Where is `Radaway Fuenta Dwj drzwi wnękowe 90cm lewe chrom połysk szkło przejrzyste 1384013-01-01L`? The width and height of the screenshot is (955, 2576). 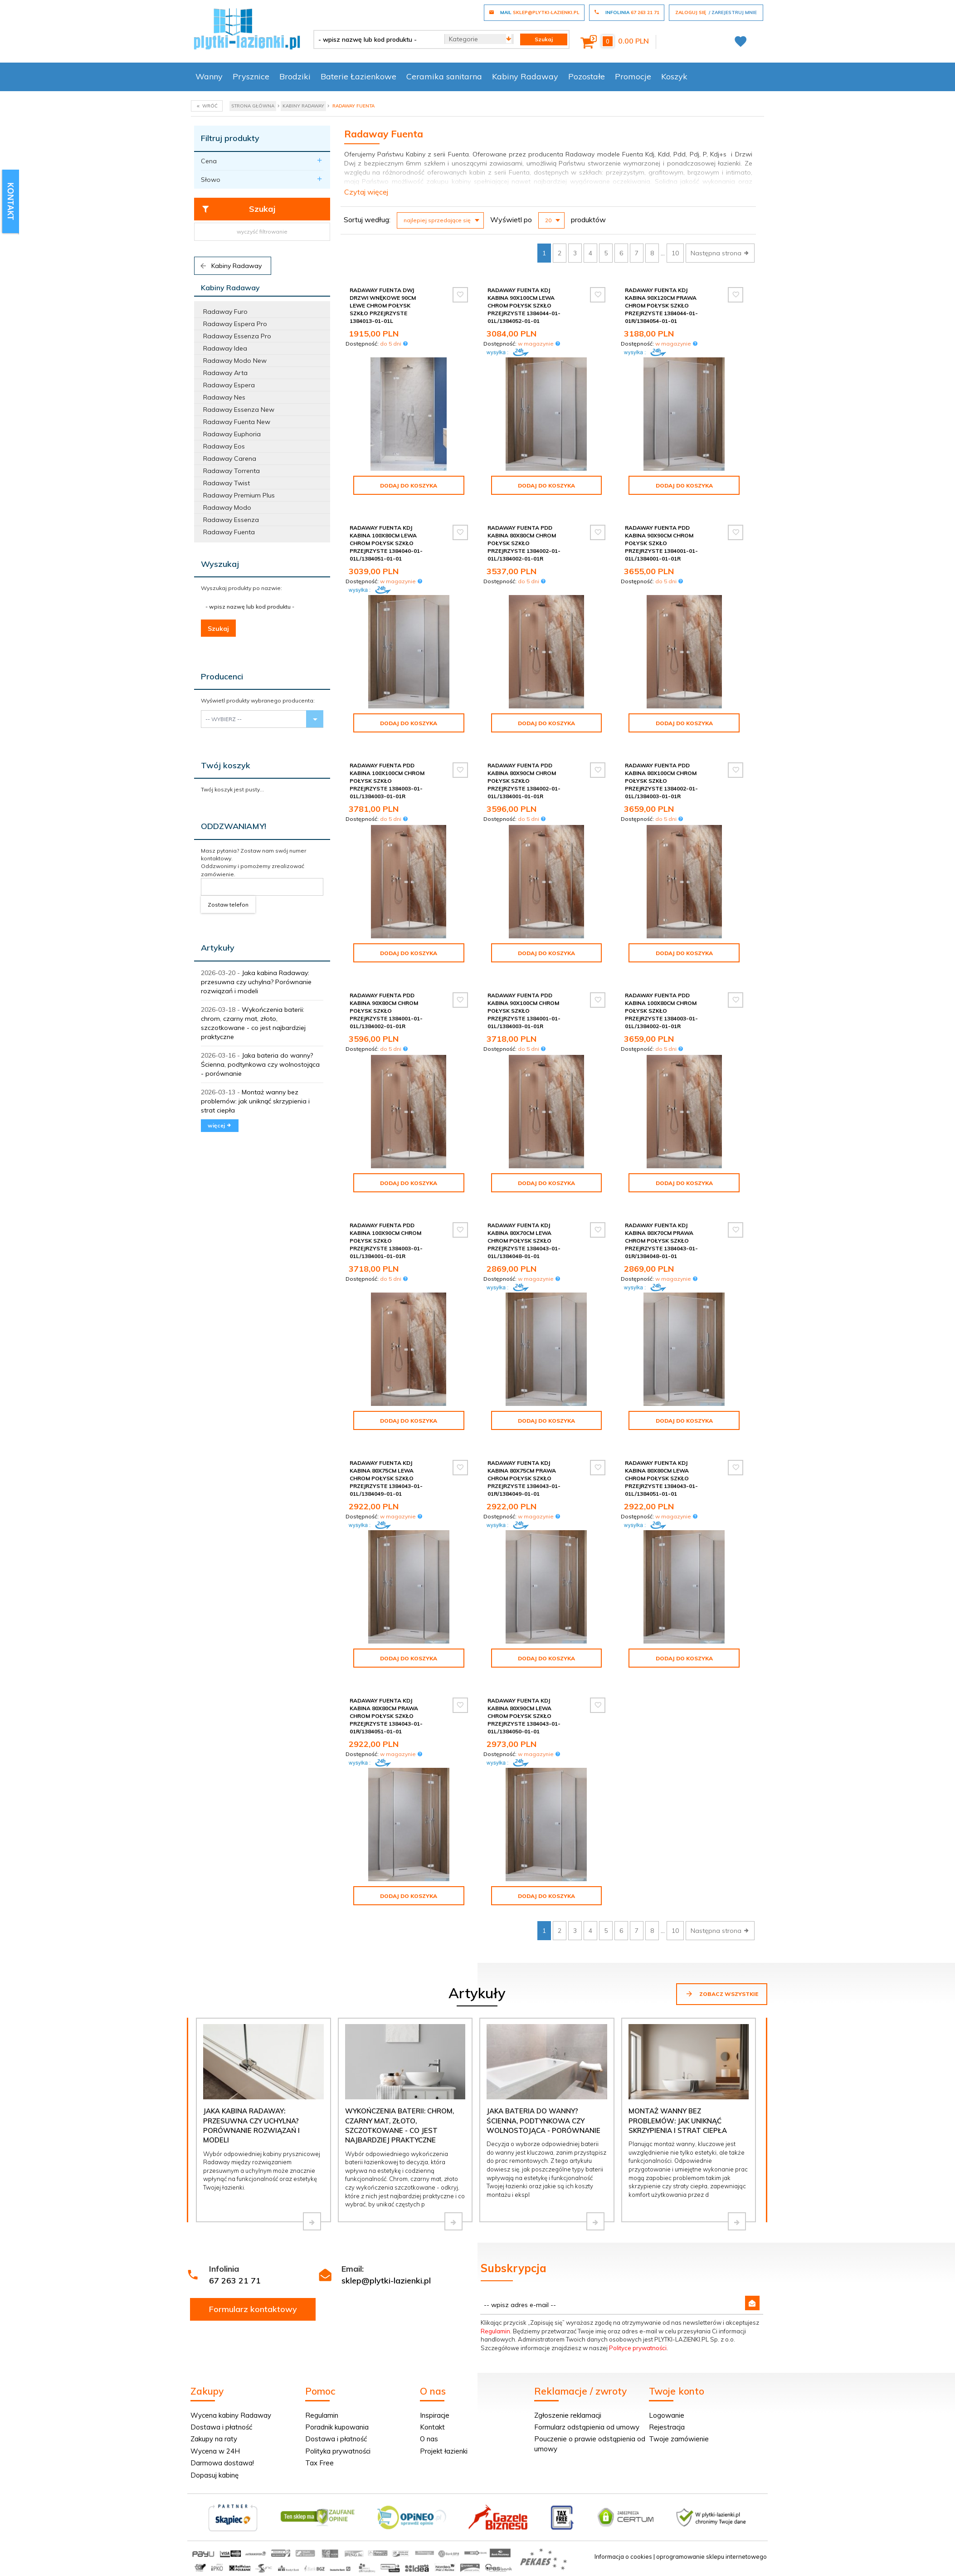
Radaway Fuenta Dwj drzwi wnękowe 90cm lewe chrom połysk szkło przejrzyste 1384013-01-01L is located at coordinates (383, 306).